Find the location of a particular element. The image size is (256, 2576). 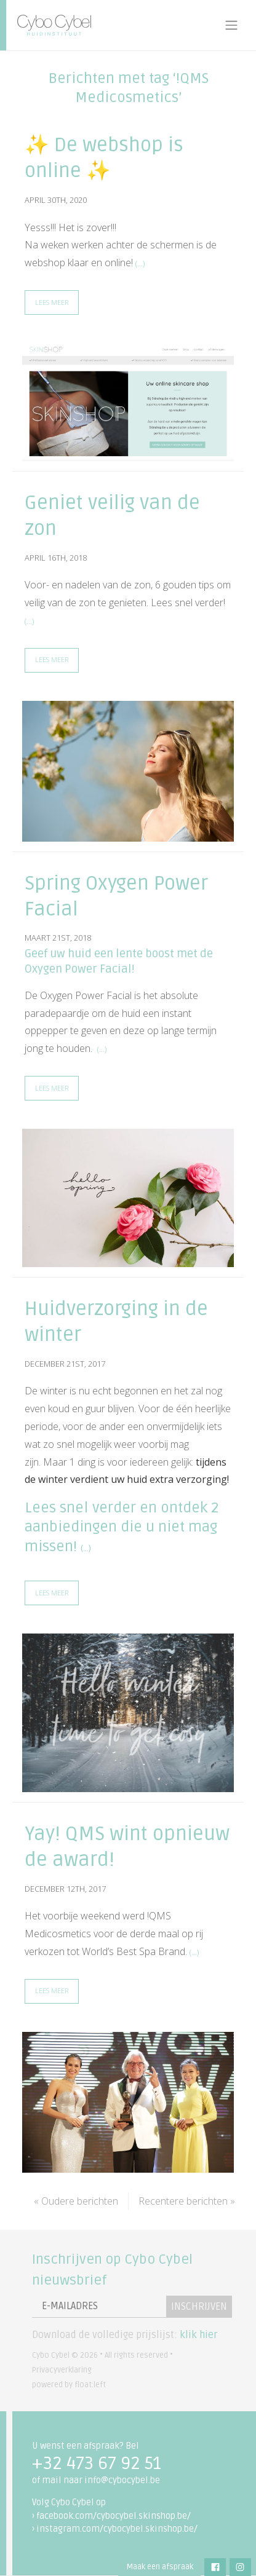

float:left is located at coordinates (90, 2385).